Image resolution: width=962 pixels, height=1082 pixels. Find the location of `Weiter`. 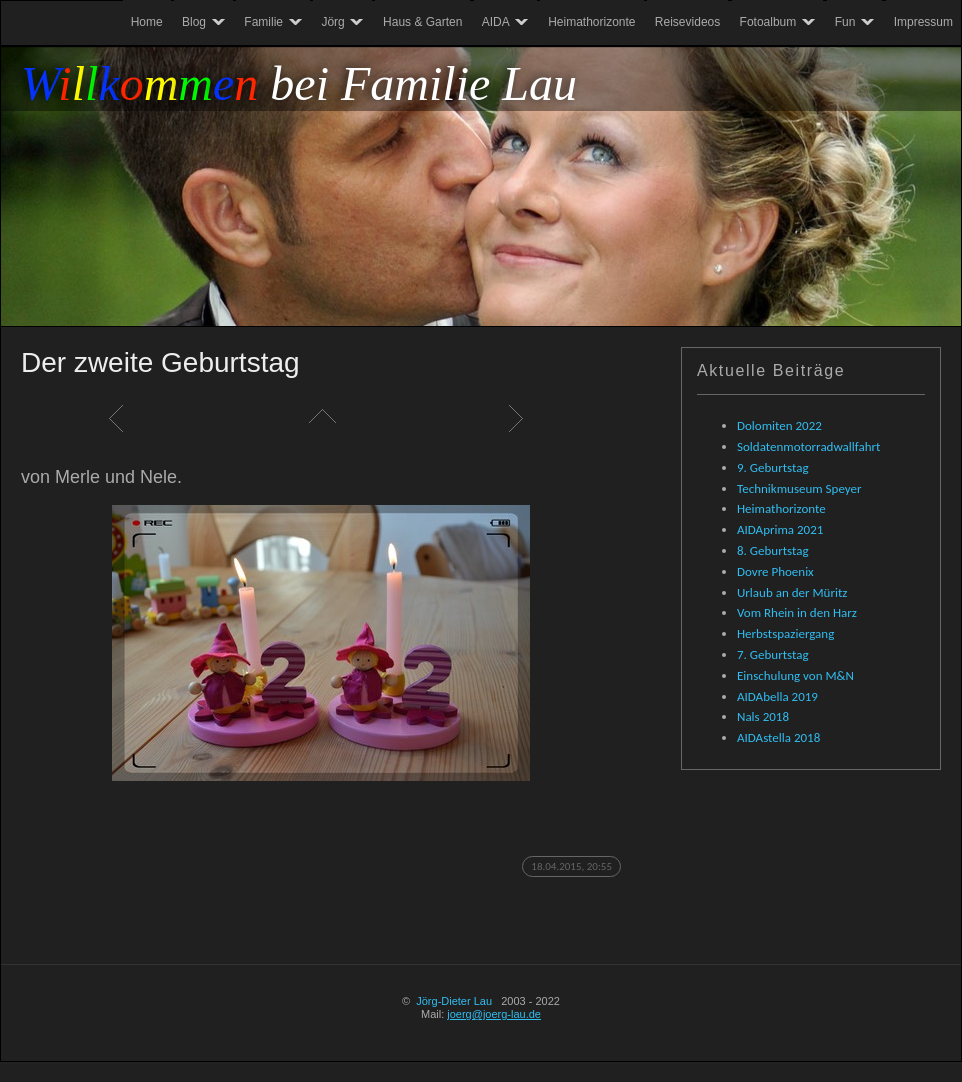

Weiter is located at coordinates (521, 418).